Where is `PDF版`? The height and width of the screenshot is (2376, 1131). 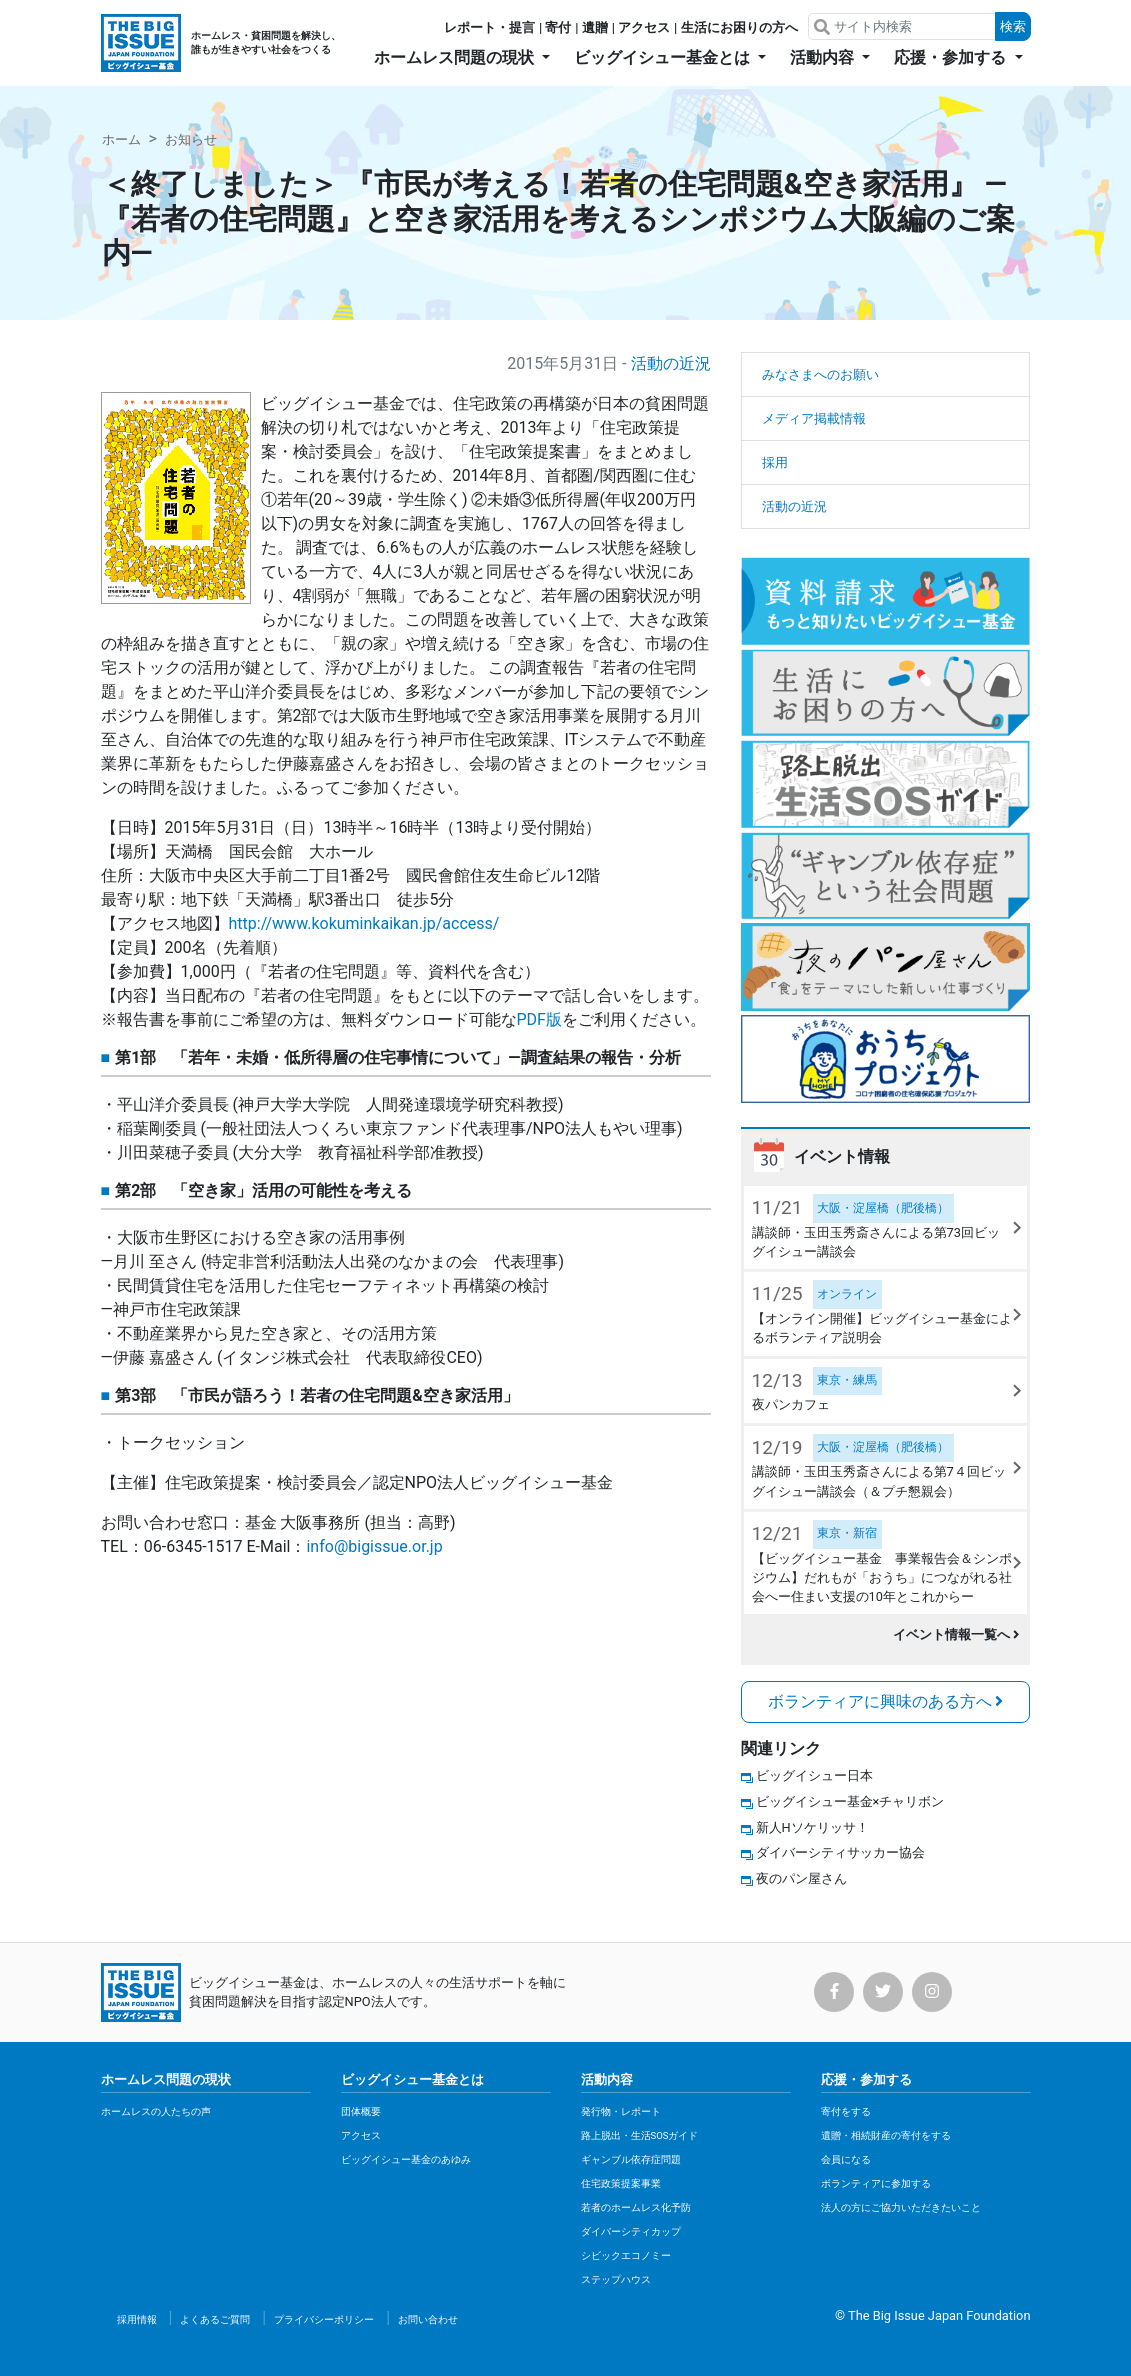
PDF版 is located at coordinates (539, 1019).